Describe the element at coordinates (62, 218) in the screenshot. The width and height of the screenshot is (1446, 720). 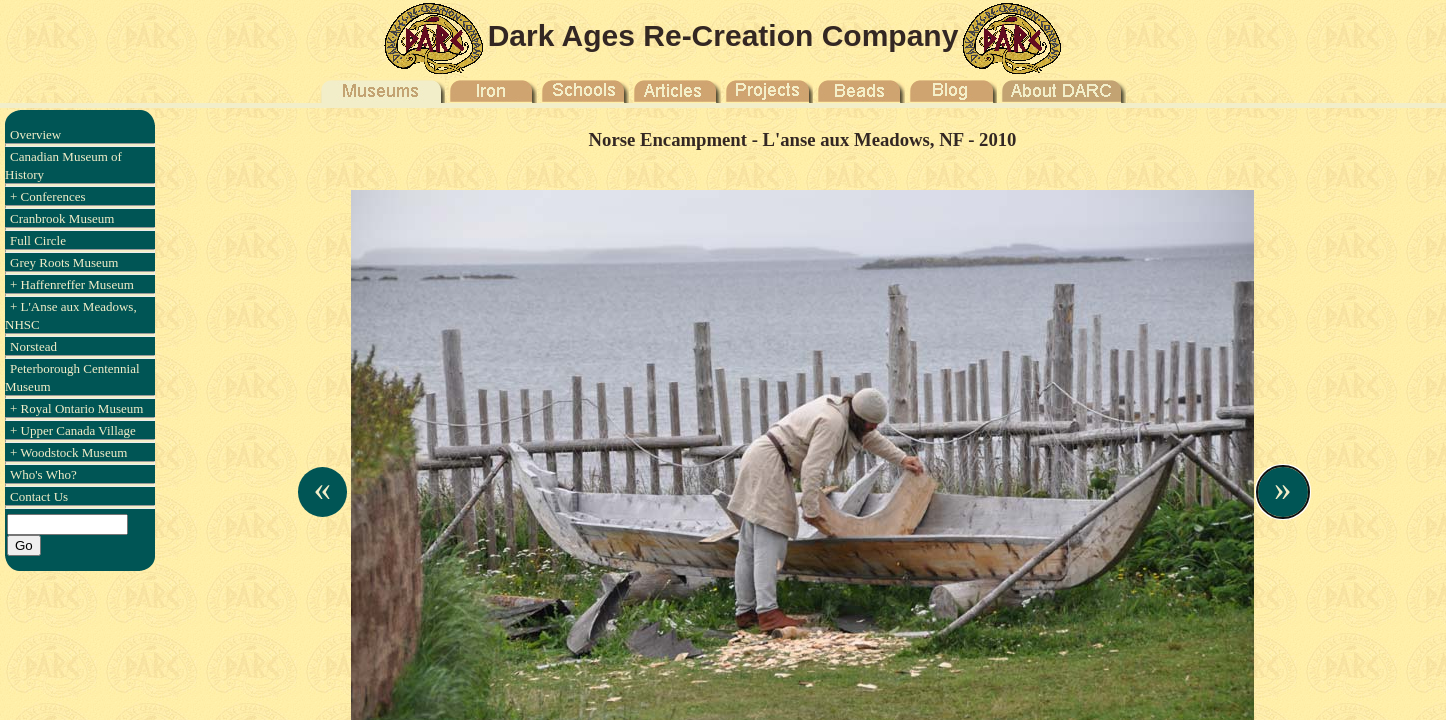
I see `Cranbrook Museum` at that location.